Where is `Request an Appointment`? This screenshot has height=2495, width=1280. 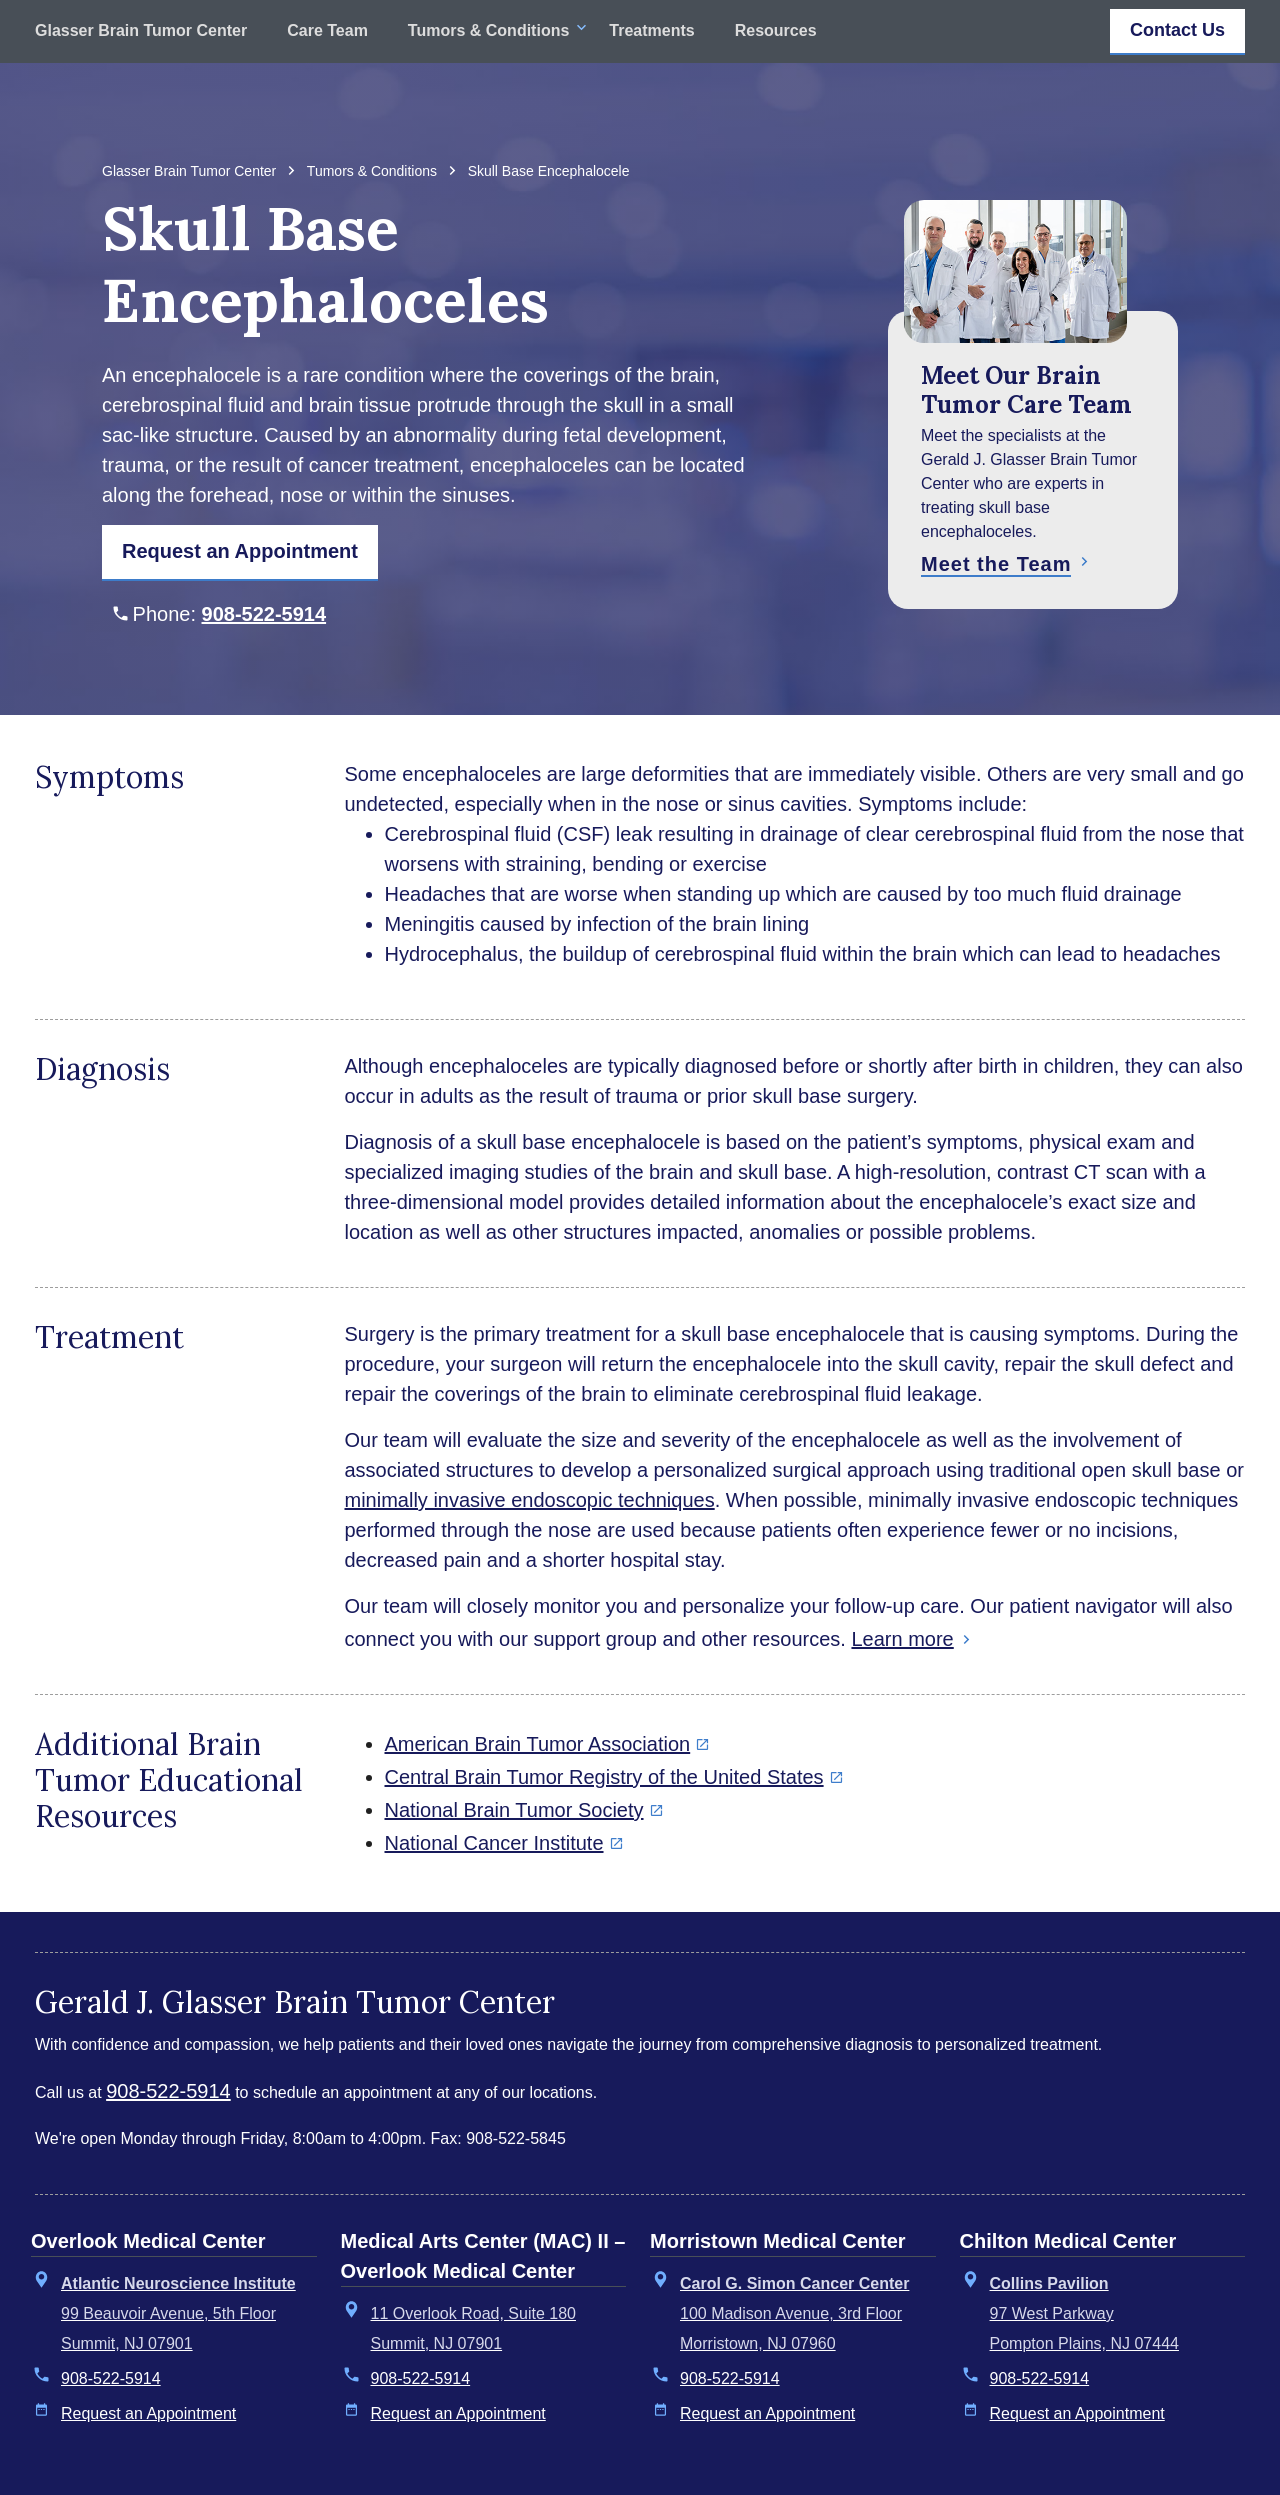 Request an Appointment is located at coordinates (148, 2413).